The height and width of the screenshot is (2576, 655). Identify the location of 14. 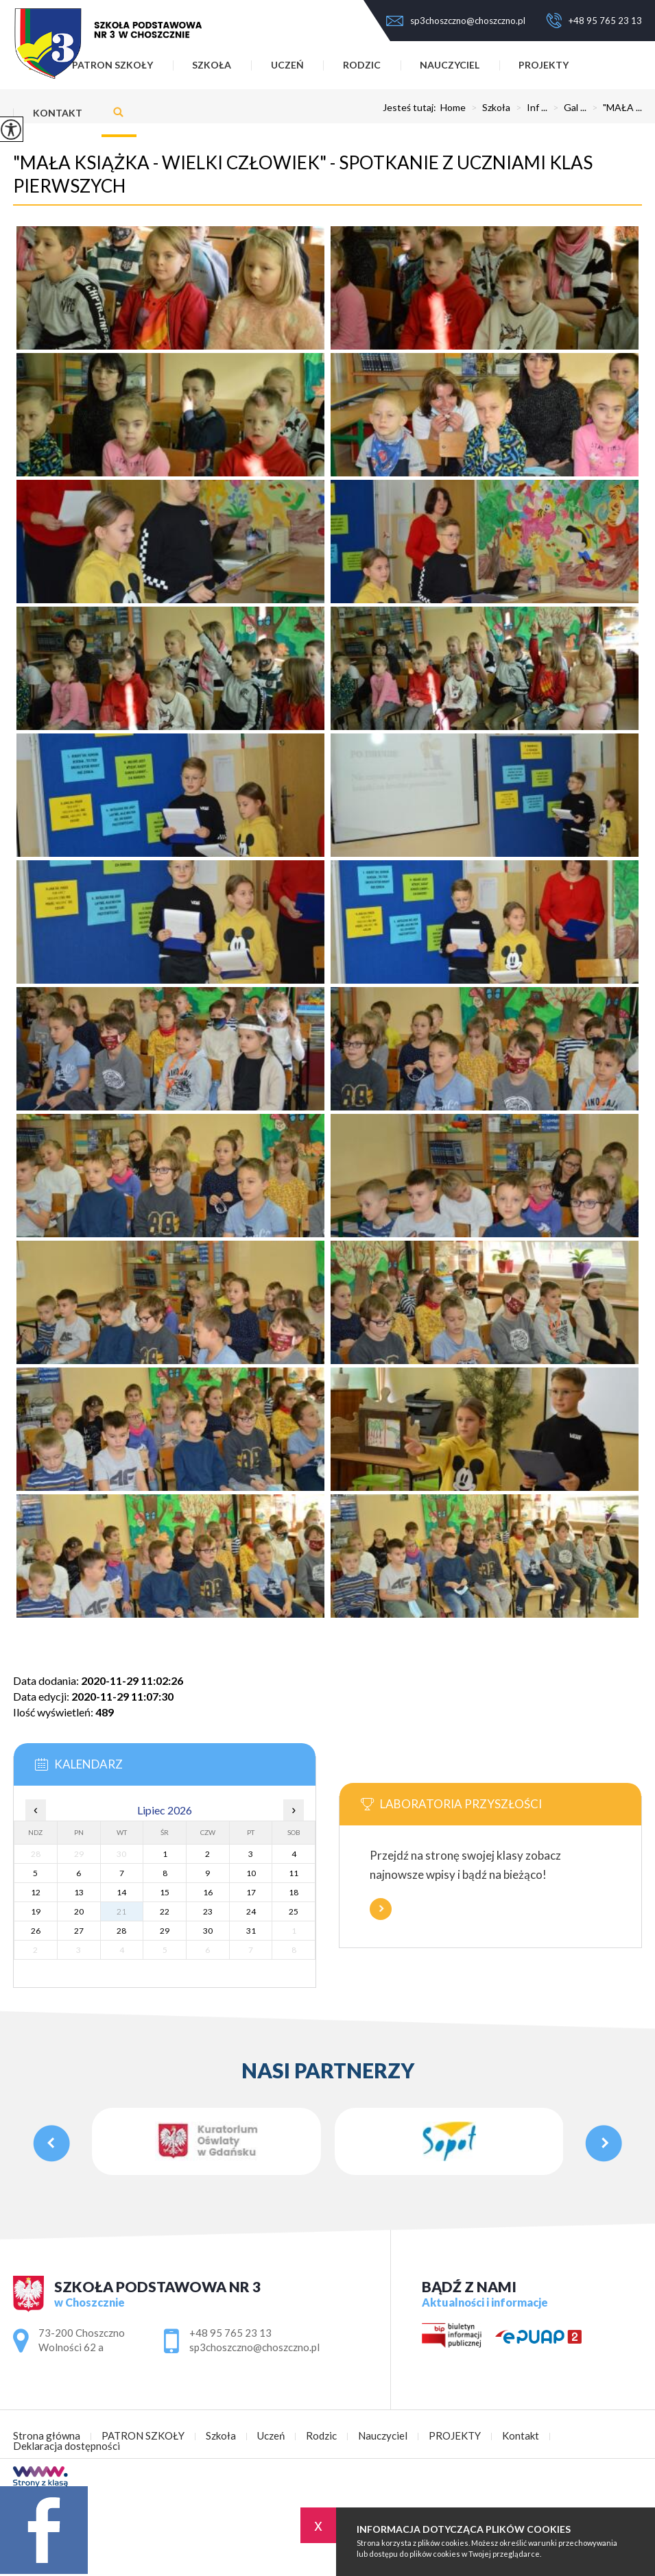
(121, 1892).